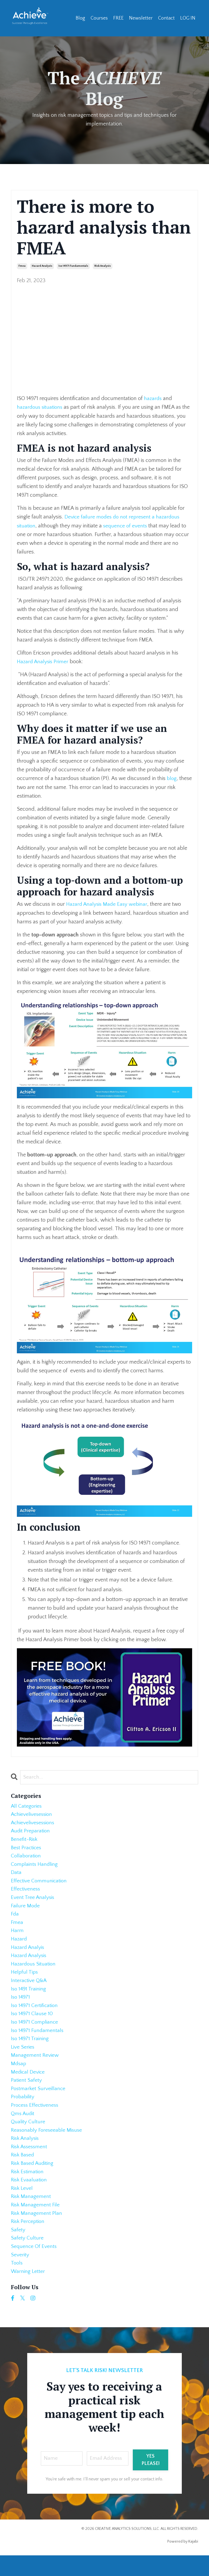 This screenshot has height=2576, width=209. I want to click on probability, so click(23, 2110).